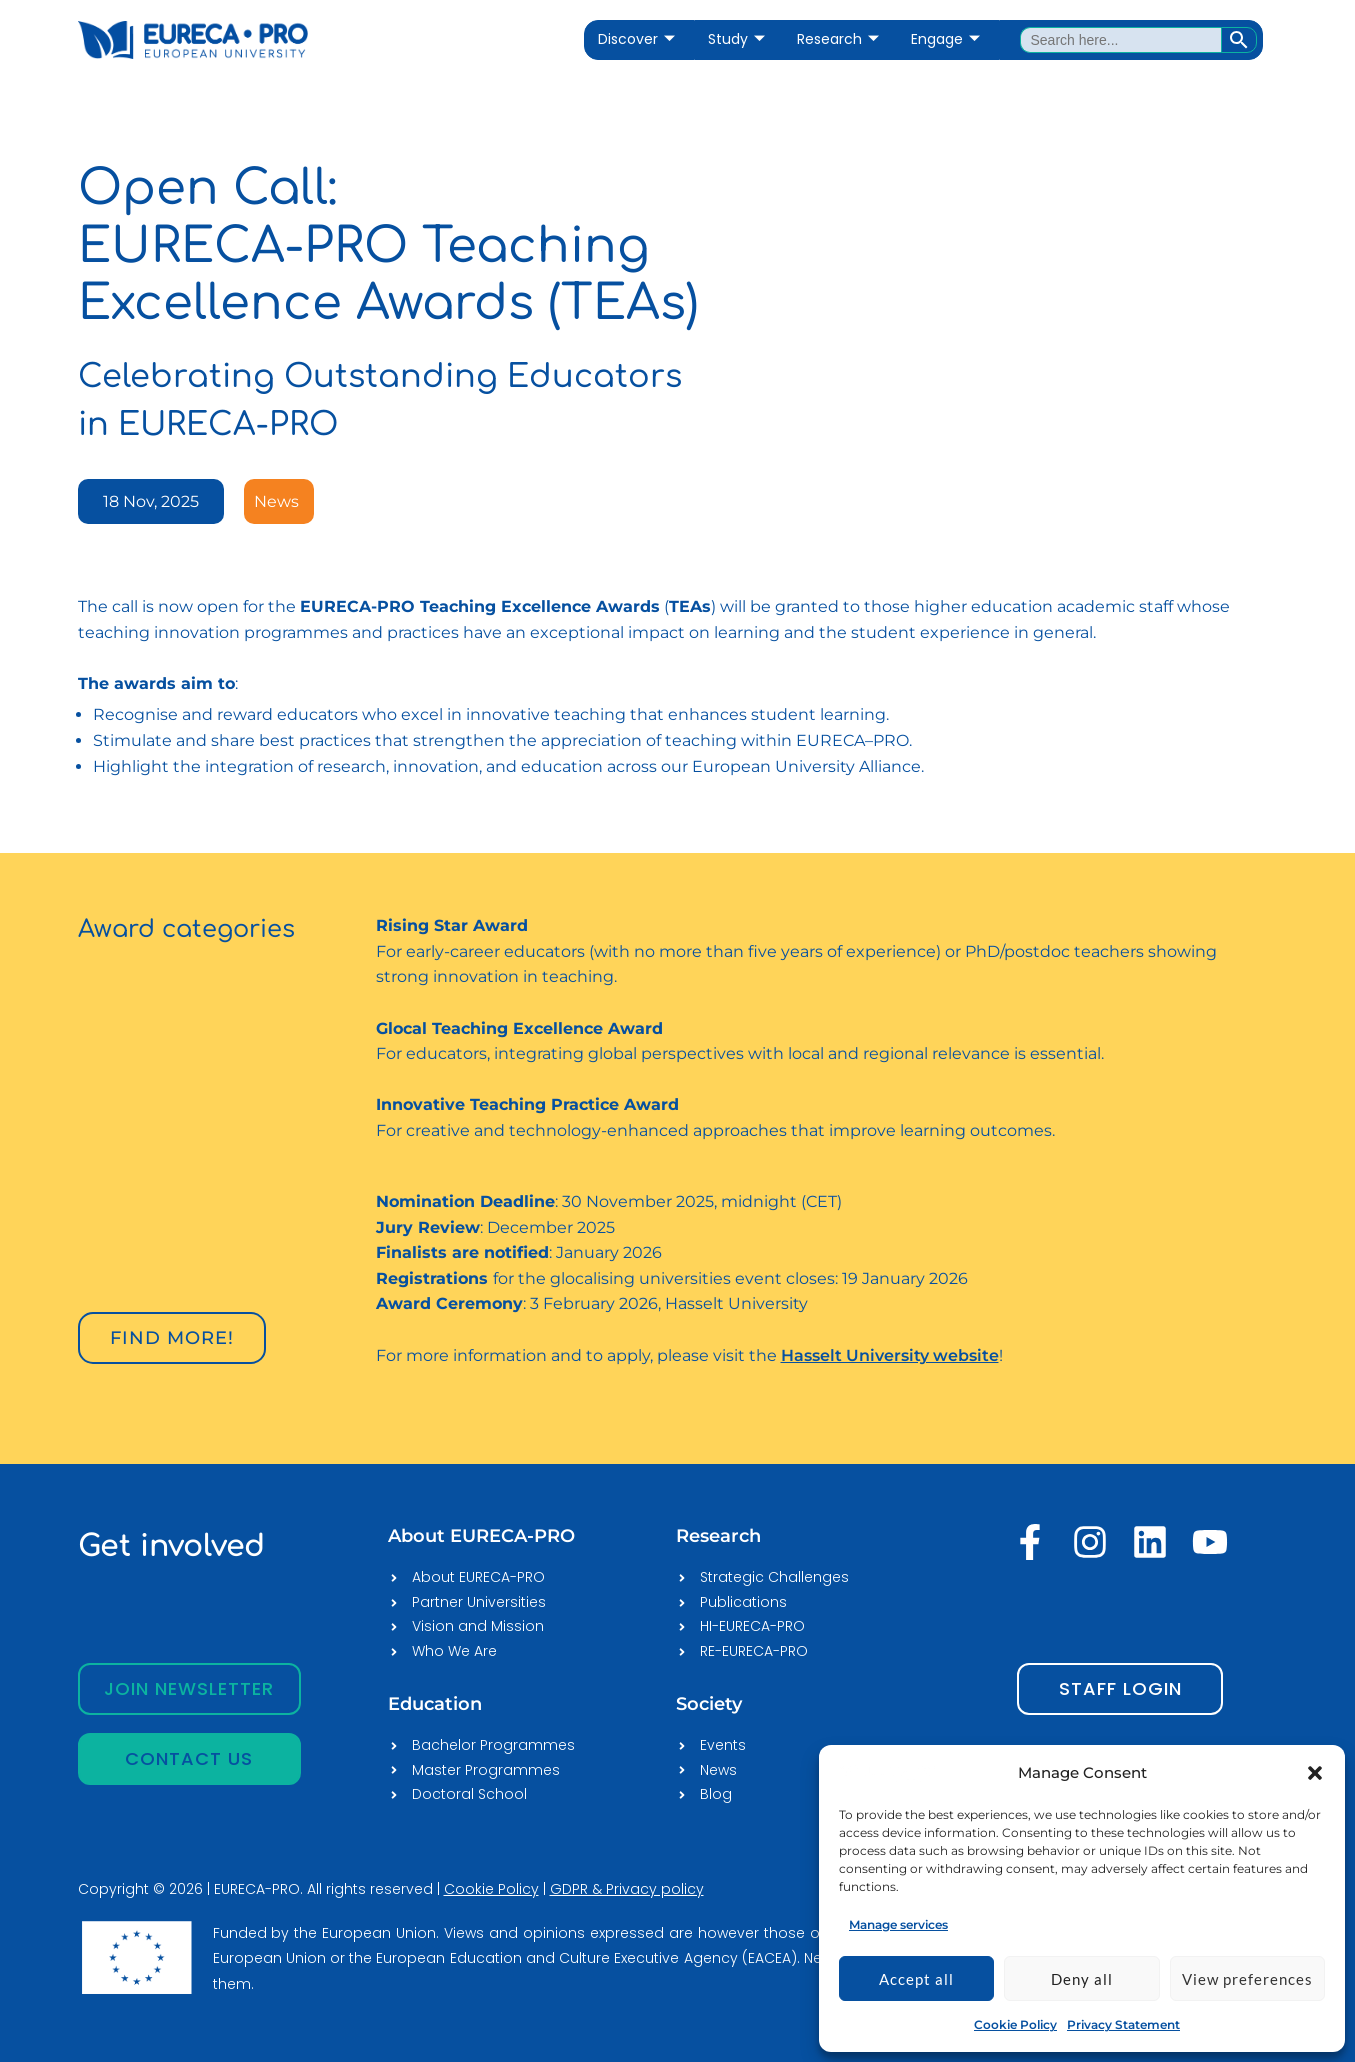  I want to click on [EURECA-PRO], so click(889, 1772).